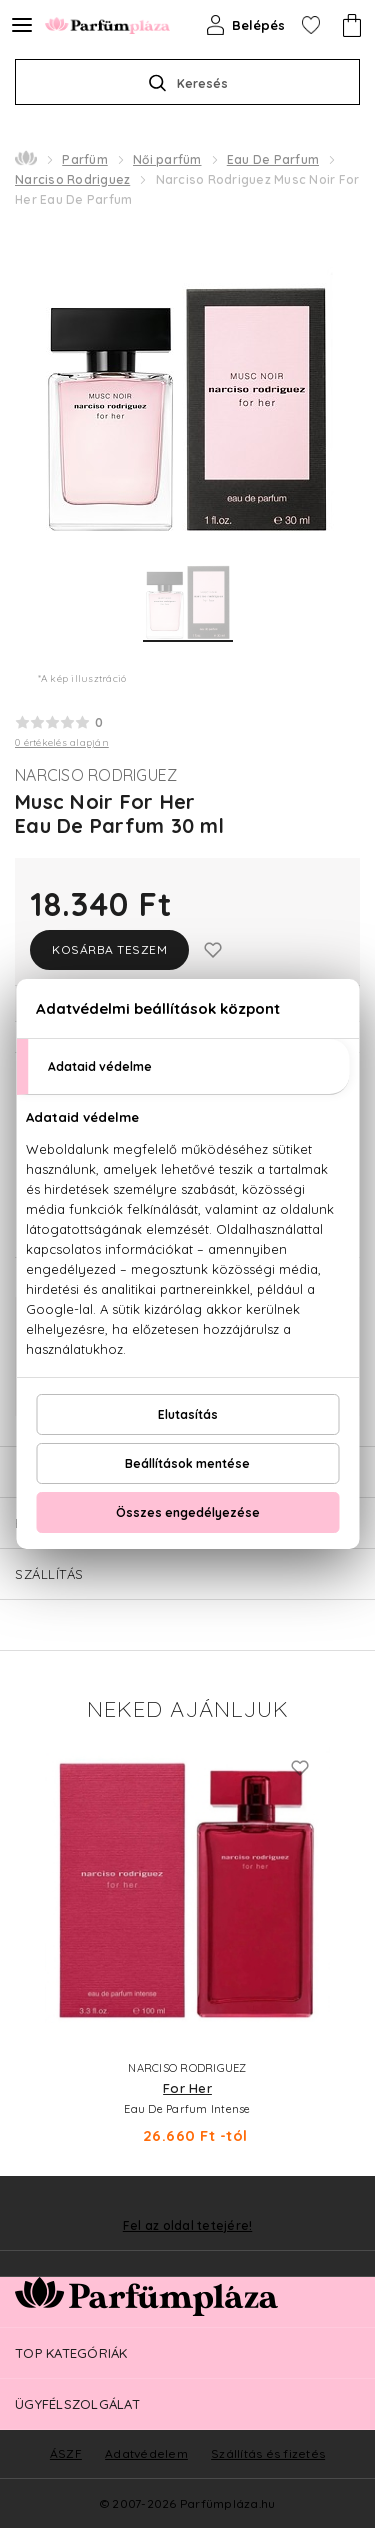  I want to click on Adatvédelem, so click(146, 2453).